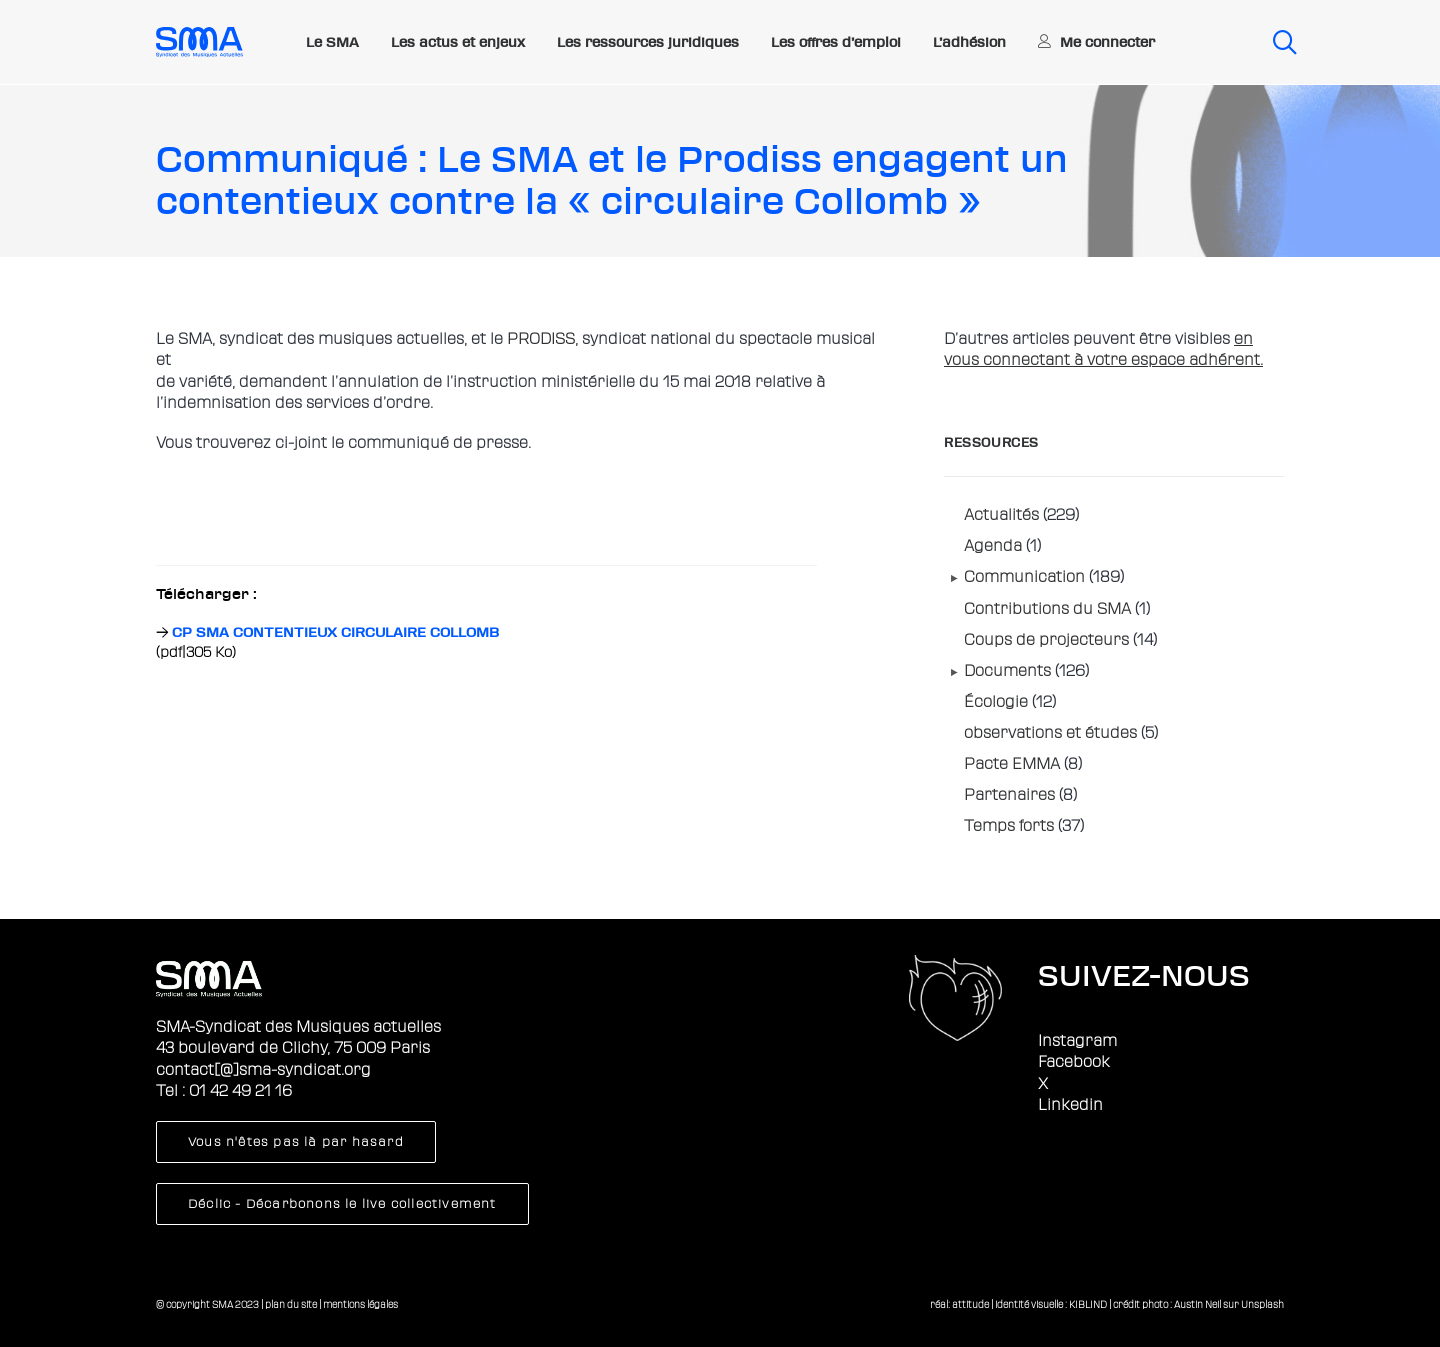 Image resolution: width=1440 pixels, height=1347 pixels. I want to click on Communication, so click(1024, 577).